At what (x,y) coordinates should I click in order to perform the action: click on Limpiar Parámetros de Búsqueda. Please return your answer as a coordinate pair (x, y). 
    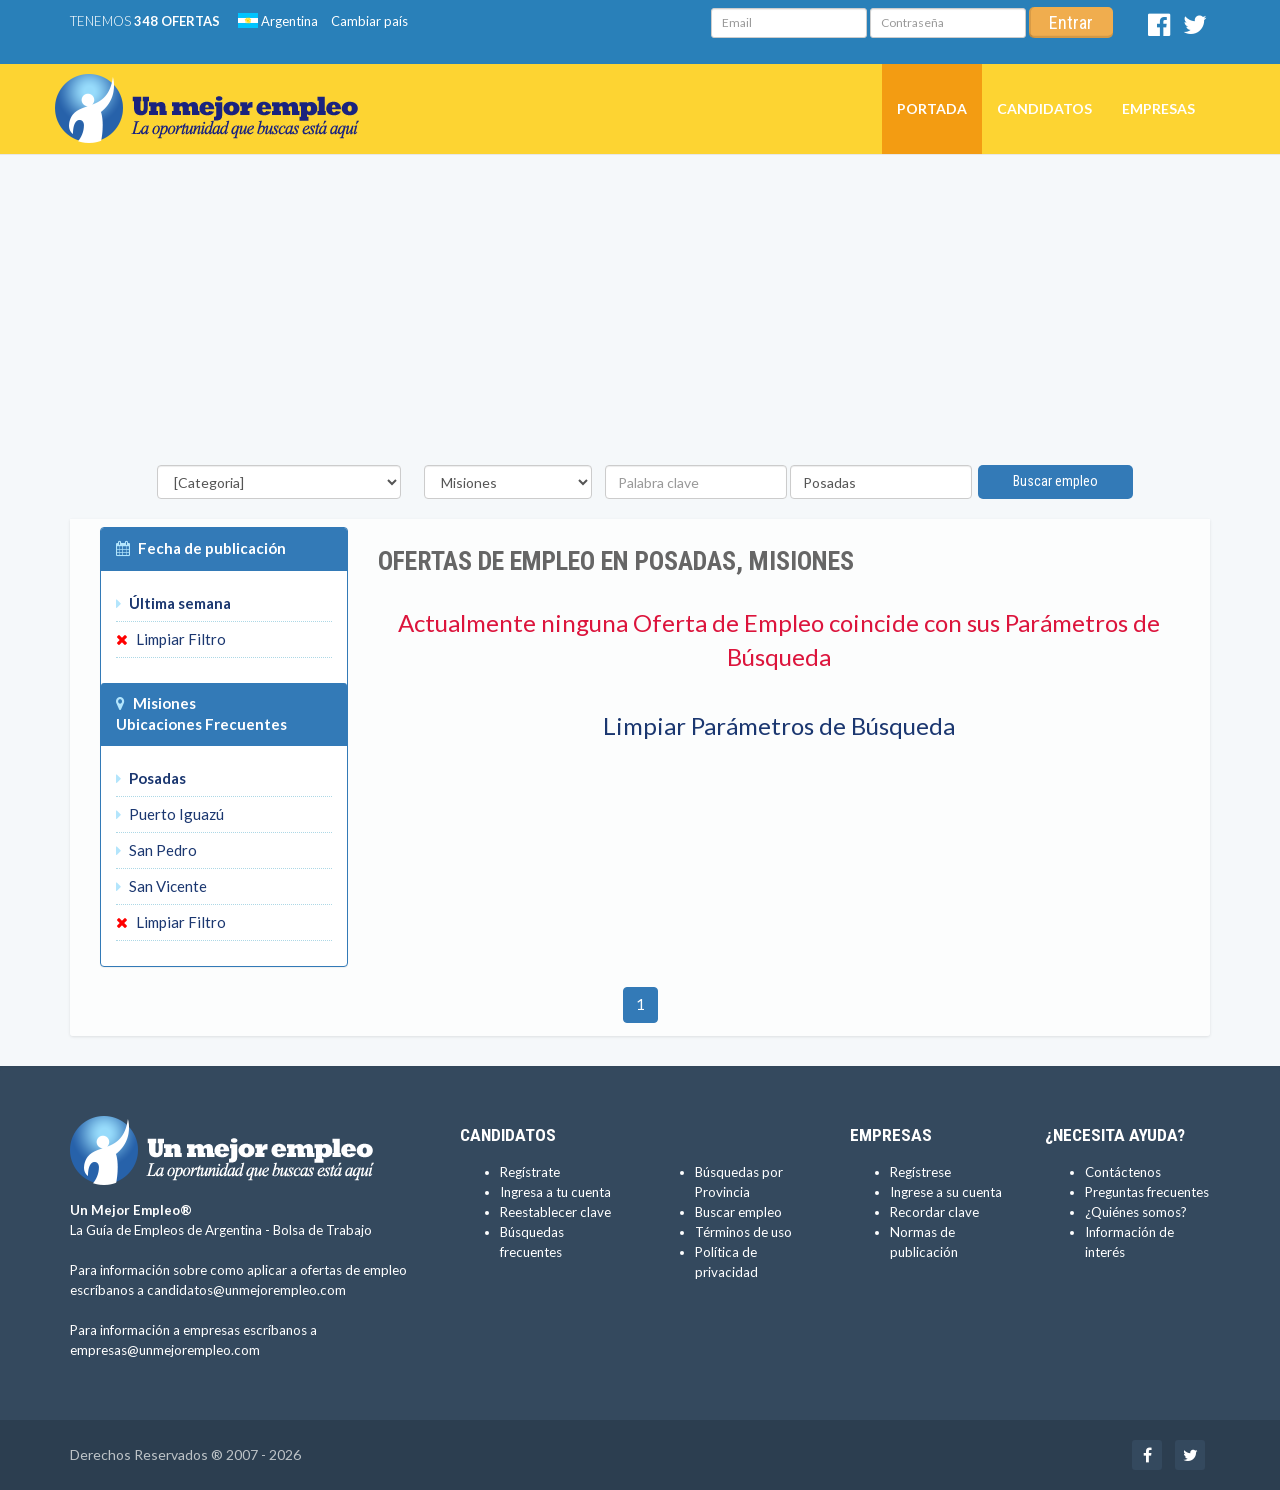
    Looking at the image, I should click on (779, 725).